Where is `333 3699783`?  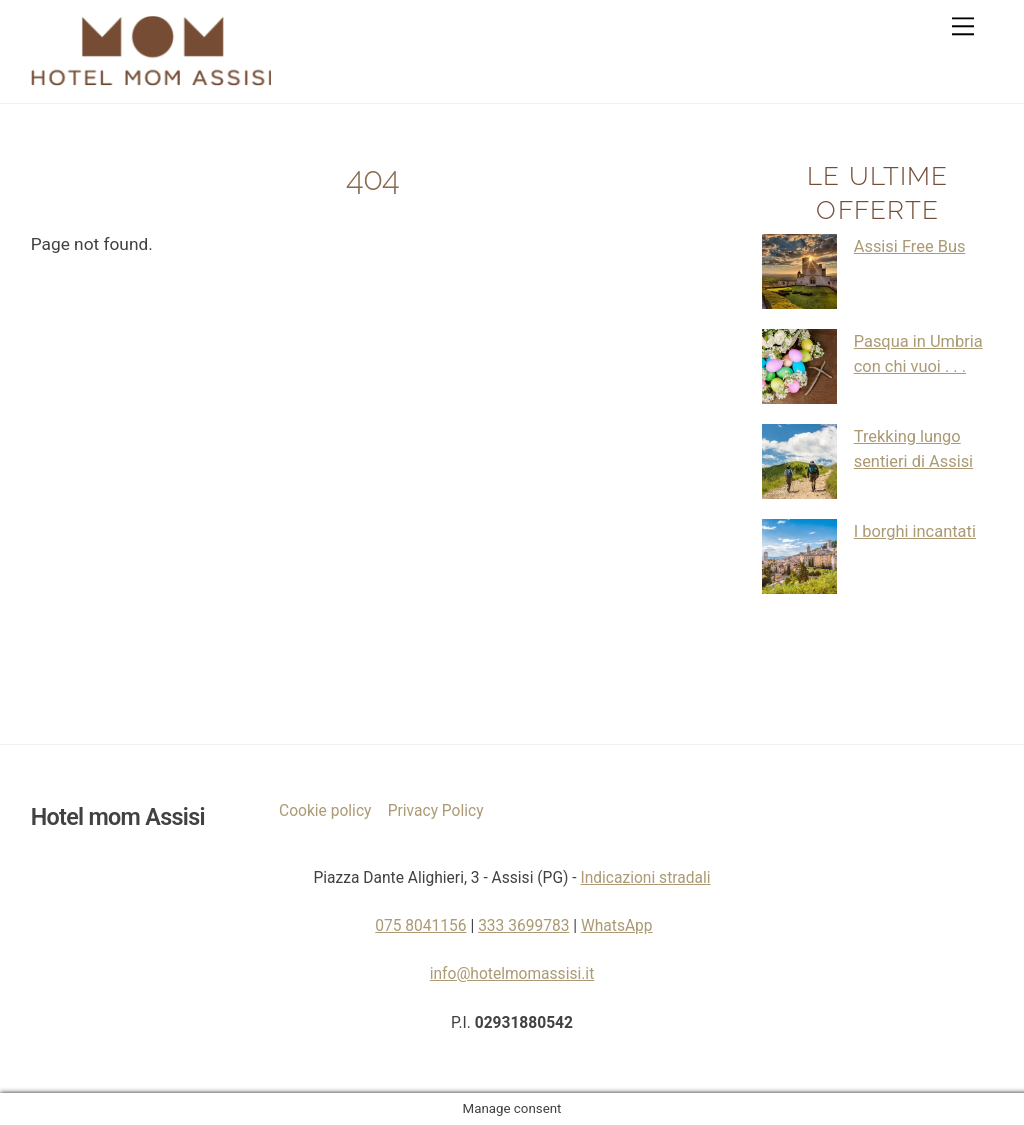 333 3699783 is located at coordinates (523, 926).